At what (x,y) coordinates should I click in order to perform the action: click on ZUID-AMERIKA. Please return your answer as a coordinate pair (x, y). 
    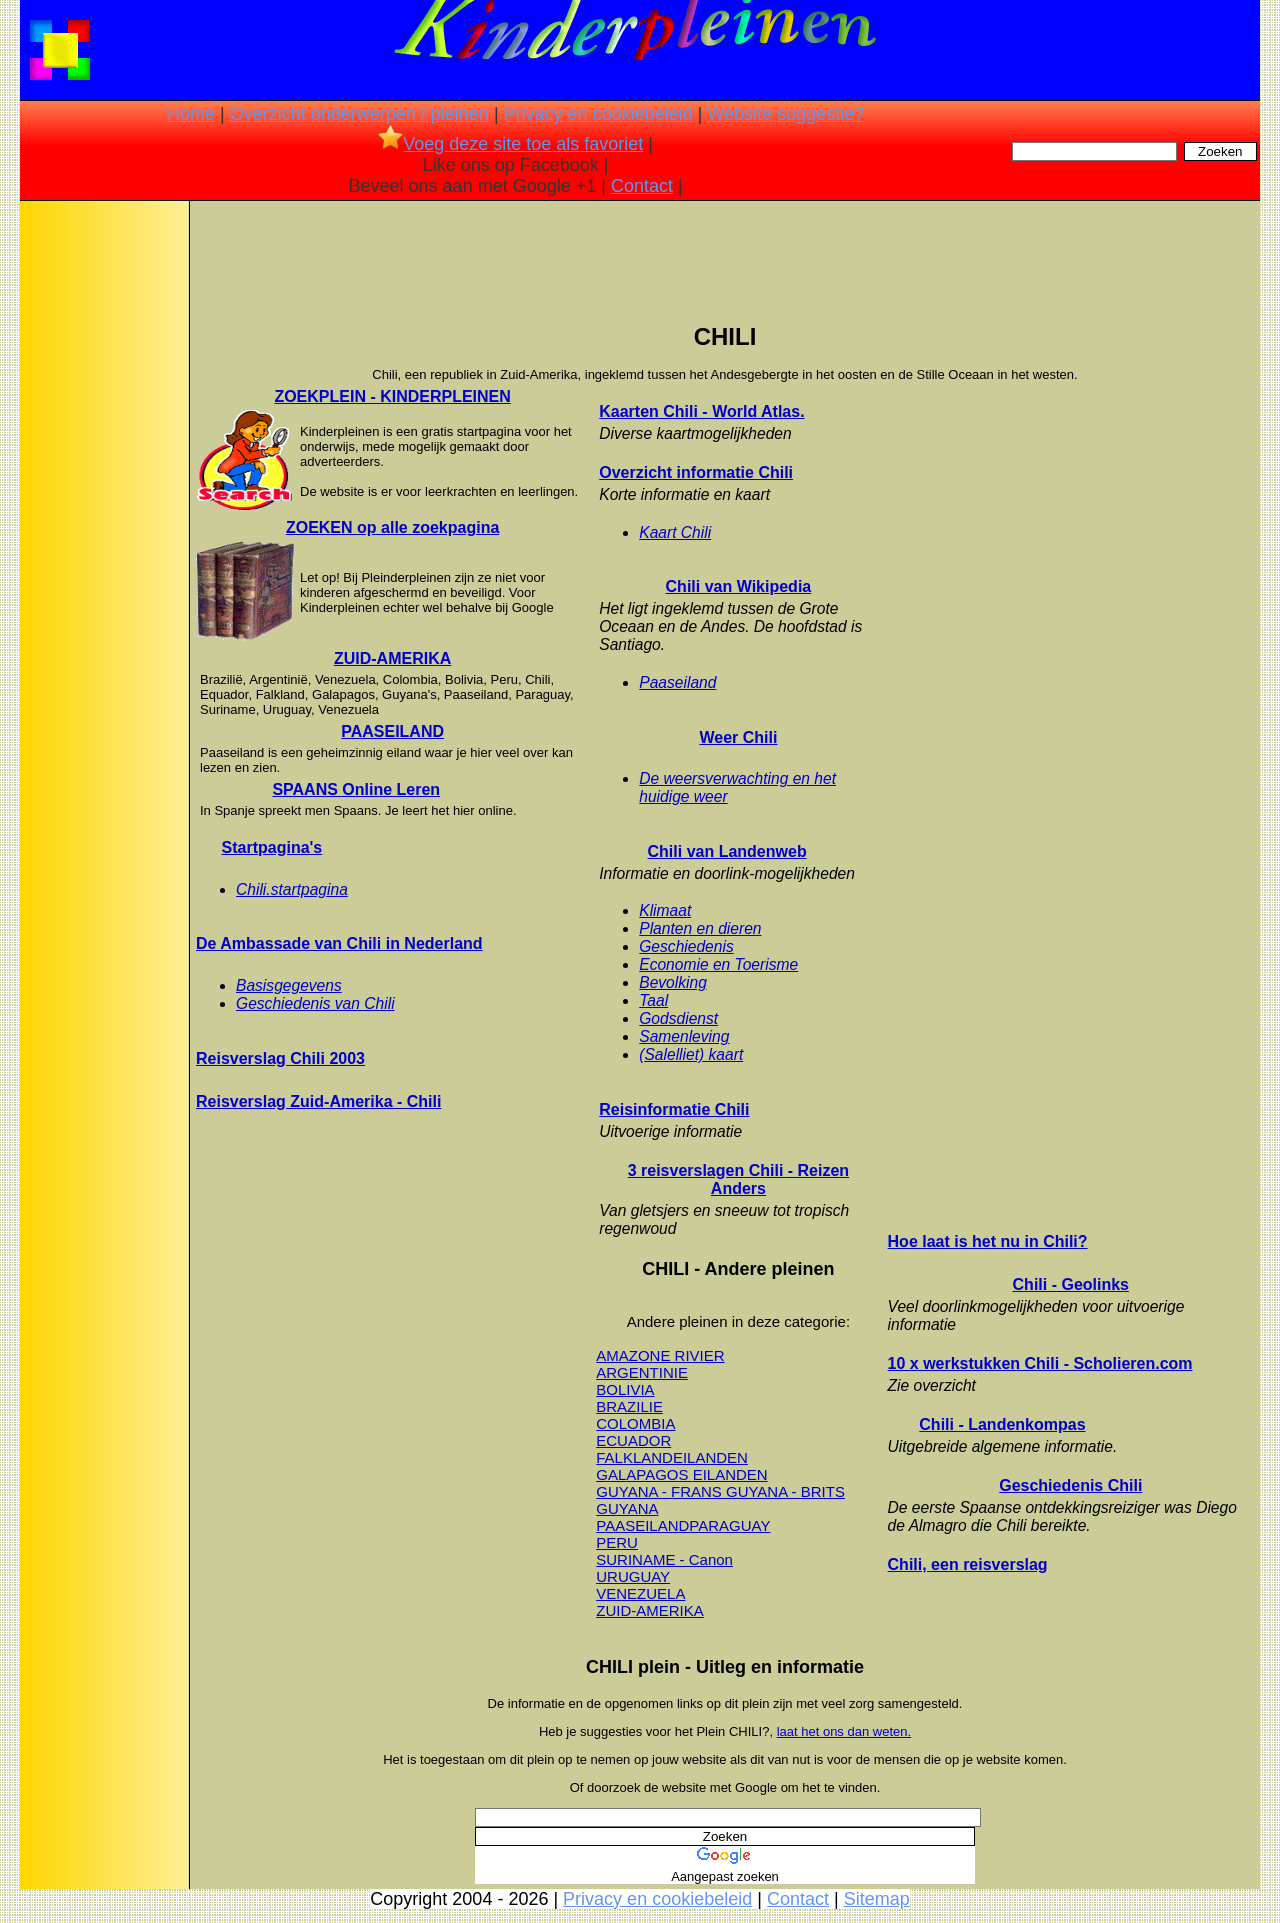
    Looking at the image, I should click on (392, 658).